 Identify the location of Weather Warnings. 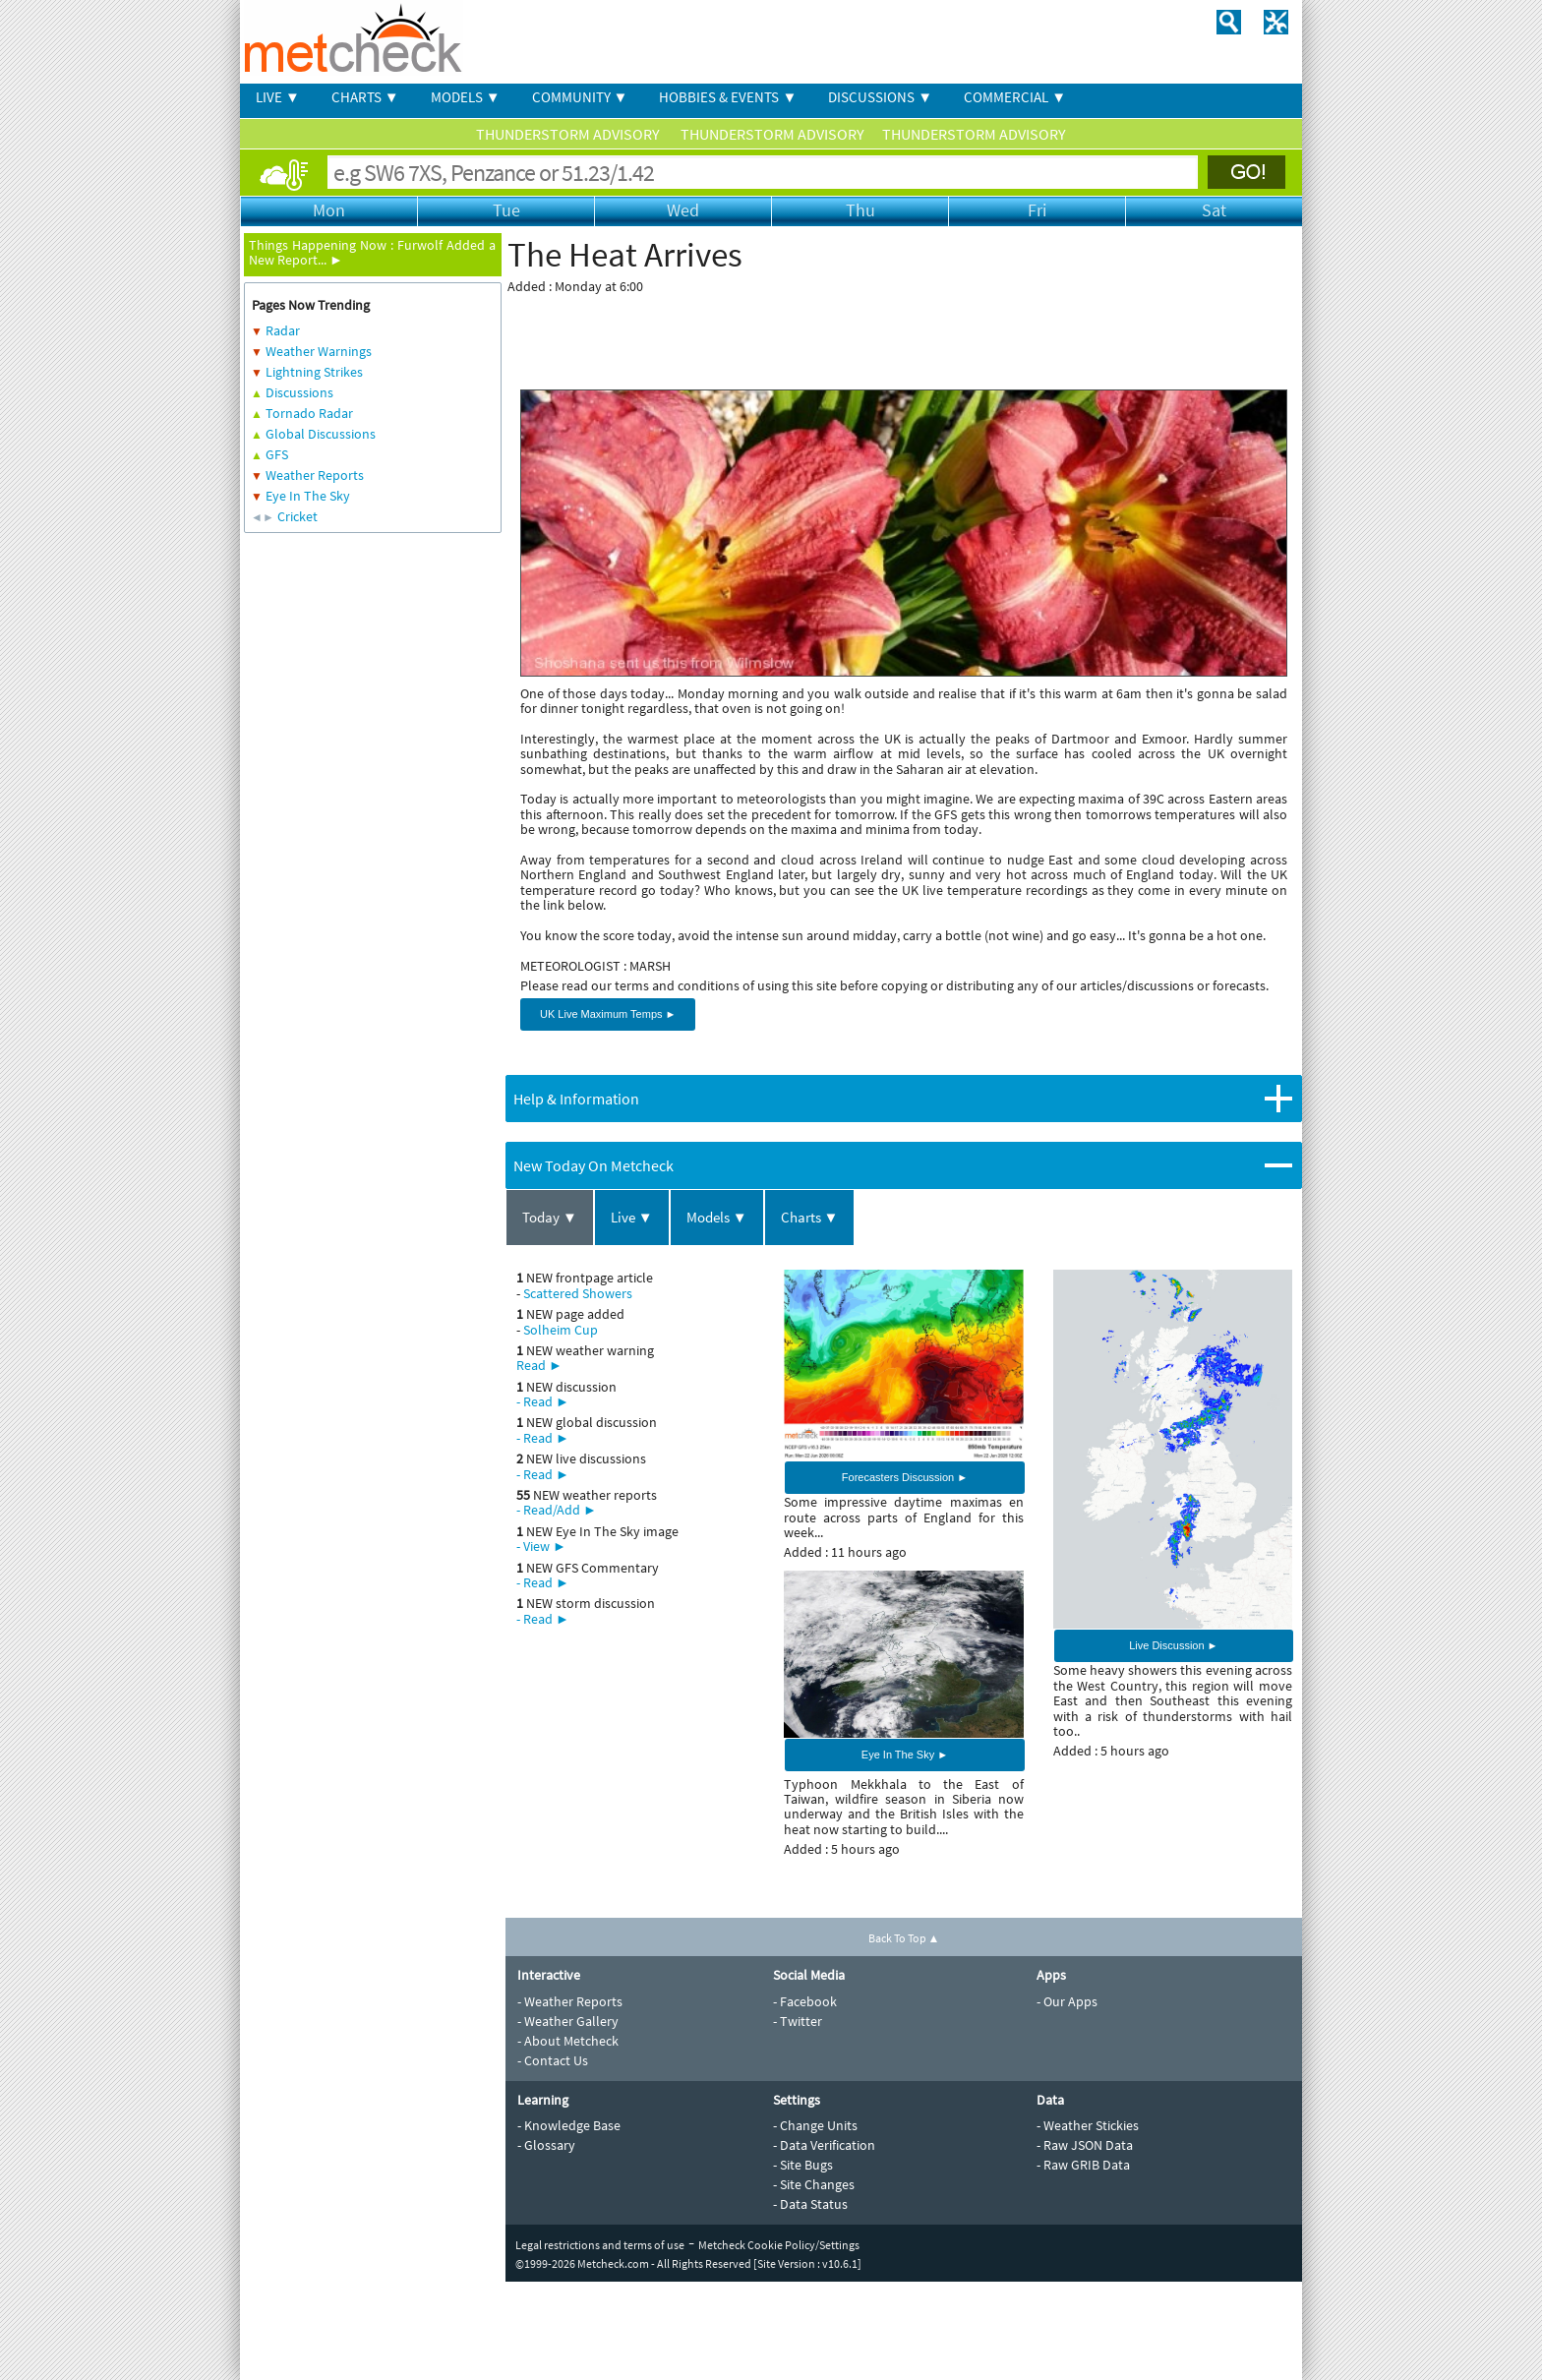
(319, 351).